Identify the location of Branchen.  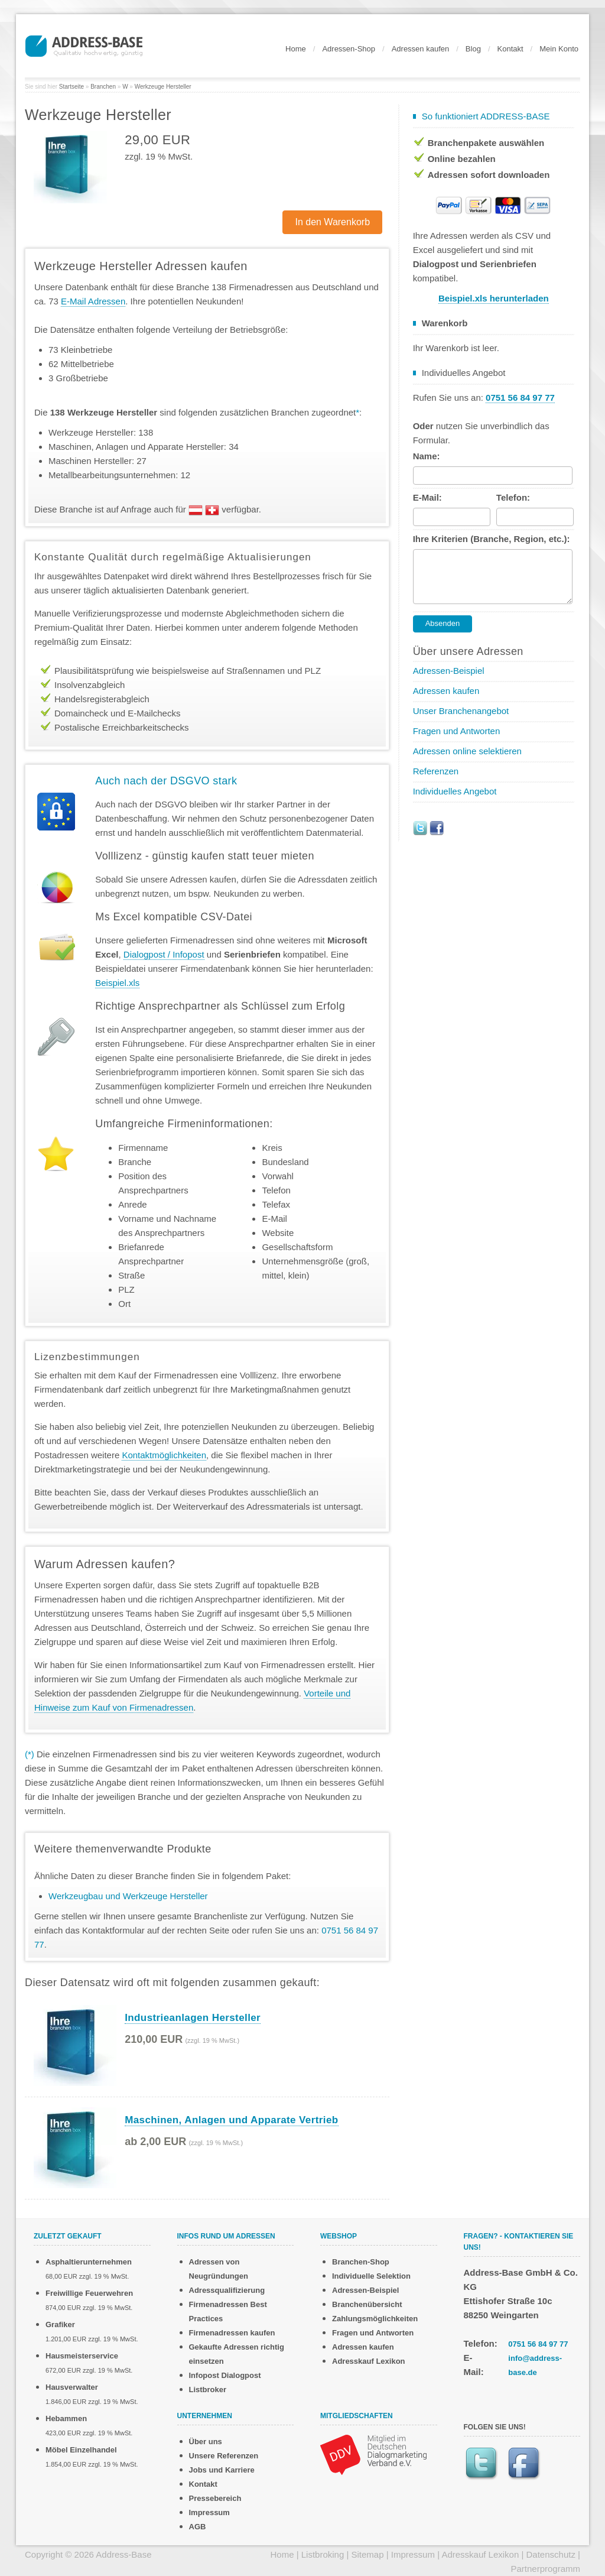
(103, 86).